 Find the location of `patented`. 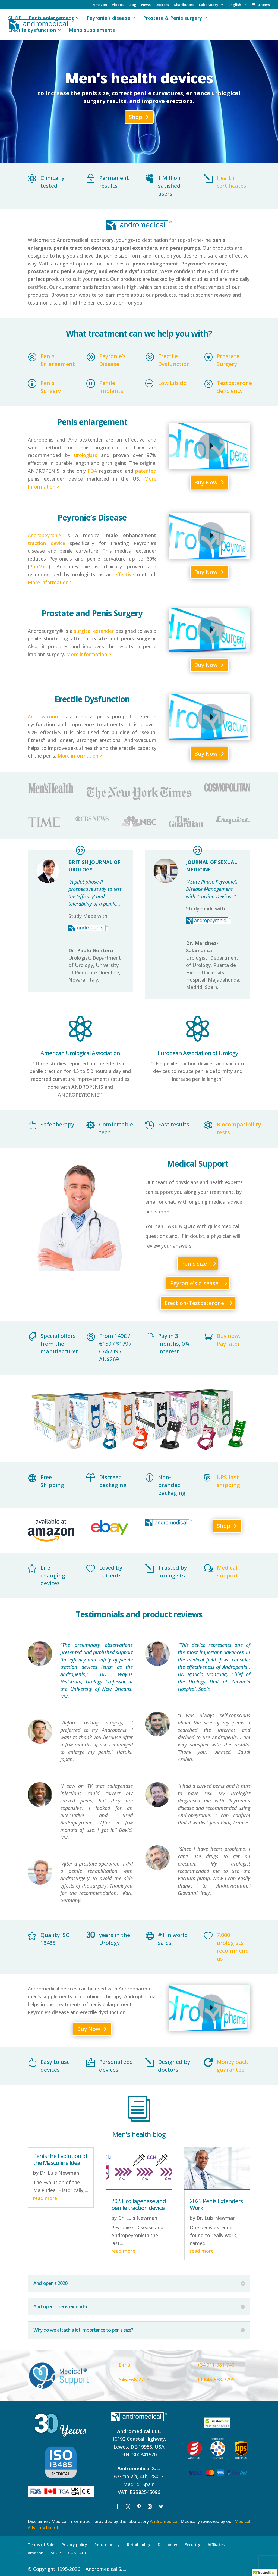

patented is located at coordinates (145, 471).